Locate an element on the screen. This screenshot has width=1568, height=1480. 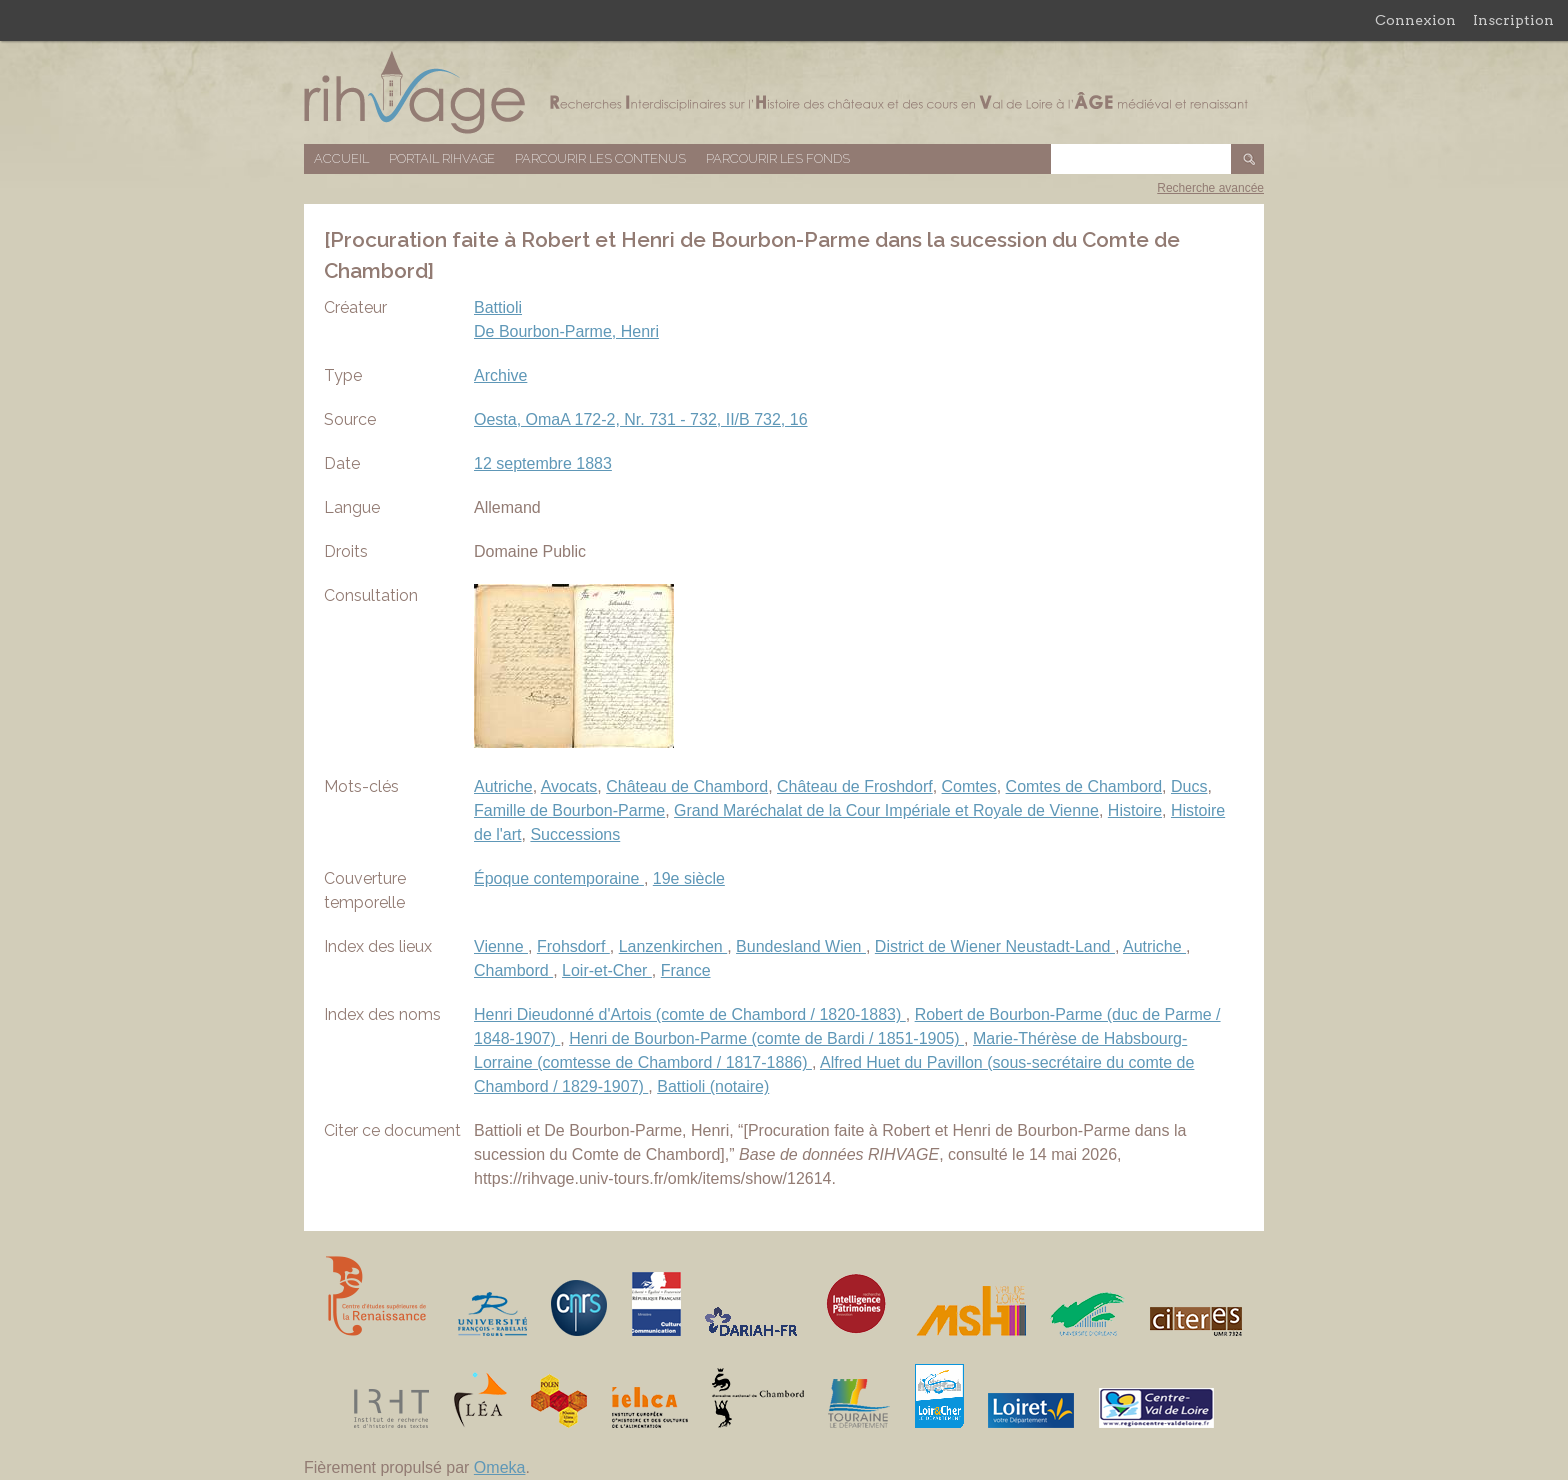
Château de Chambord is located at coordinates (687, 786).